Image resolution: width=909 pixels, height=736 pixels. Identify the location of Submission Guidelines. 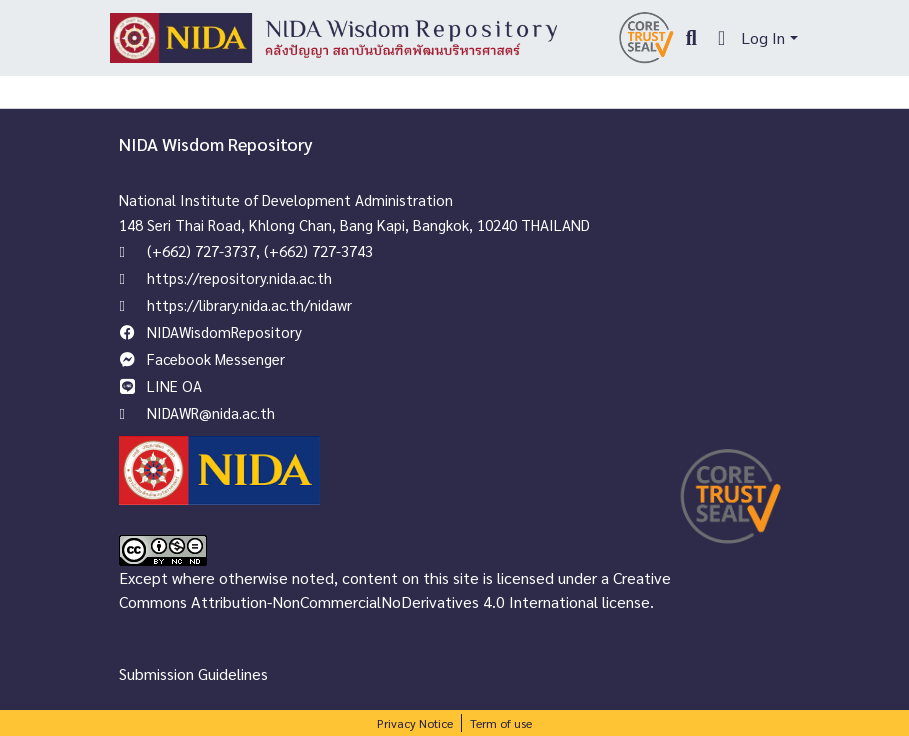
(193, 673).